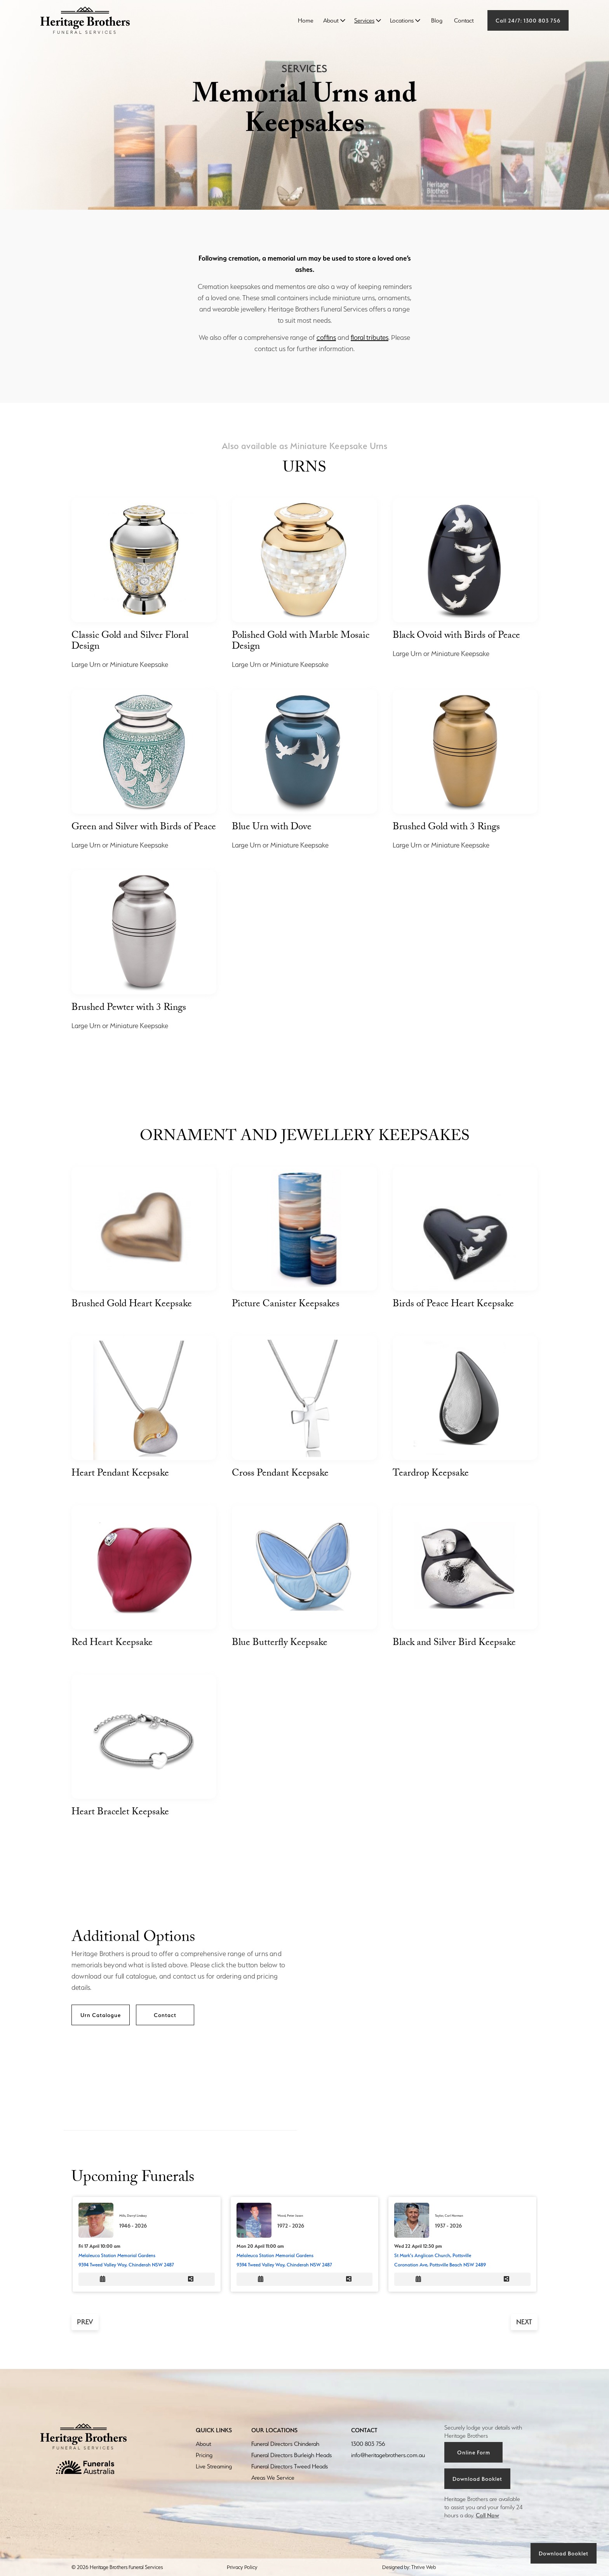 This screenshot has width=609, height=2576. I want to click on Areas We Service, so click(272, 2477).